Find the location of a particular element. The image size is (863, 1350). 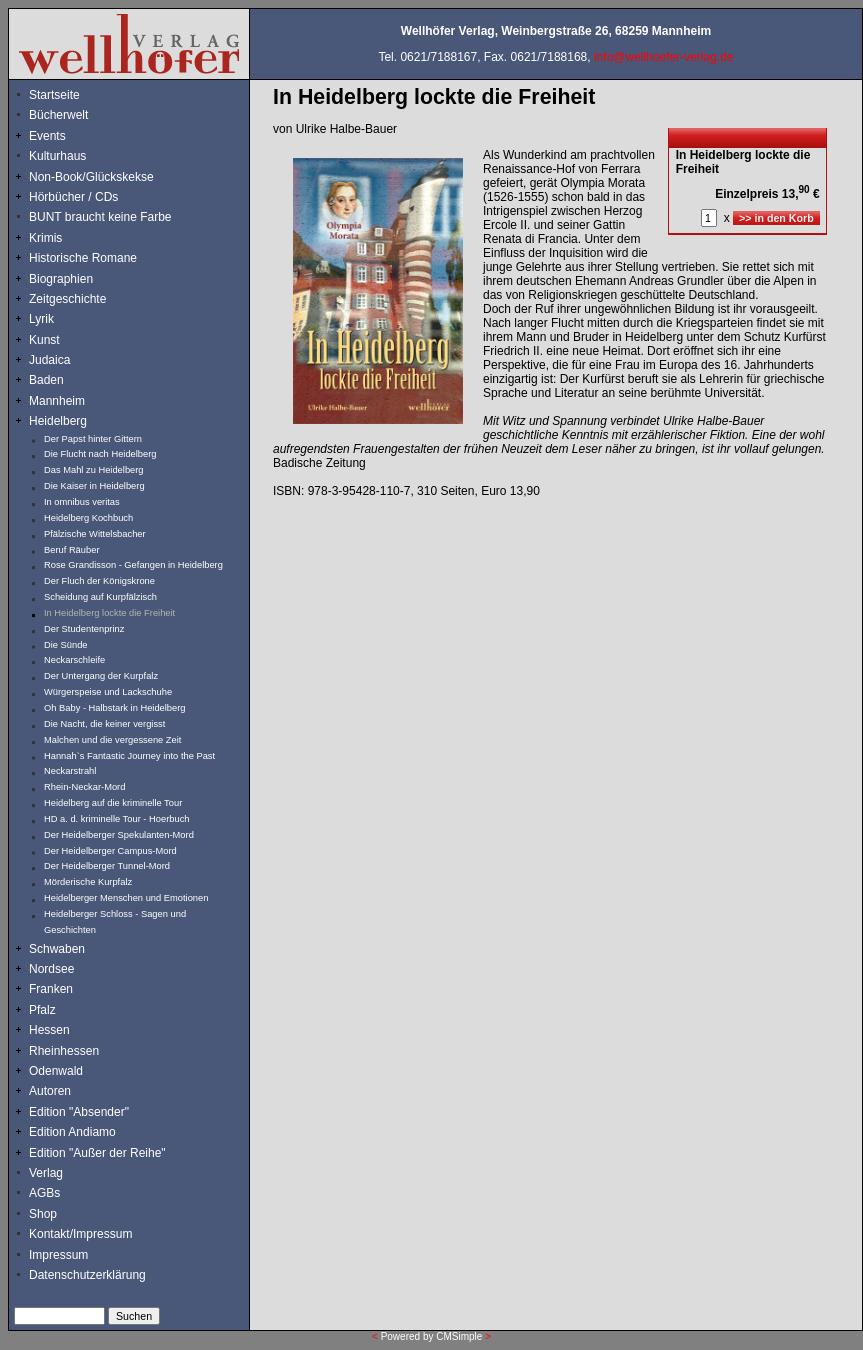

Heidelberg Kochbuch is located at coordinates (88, 518).